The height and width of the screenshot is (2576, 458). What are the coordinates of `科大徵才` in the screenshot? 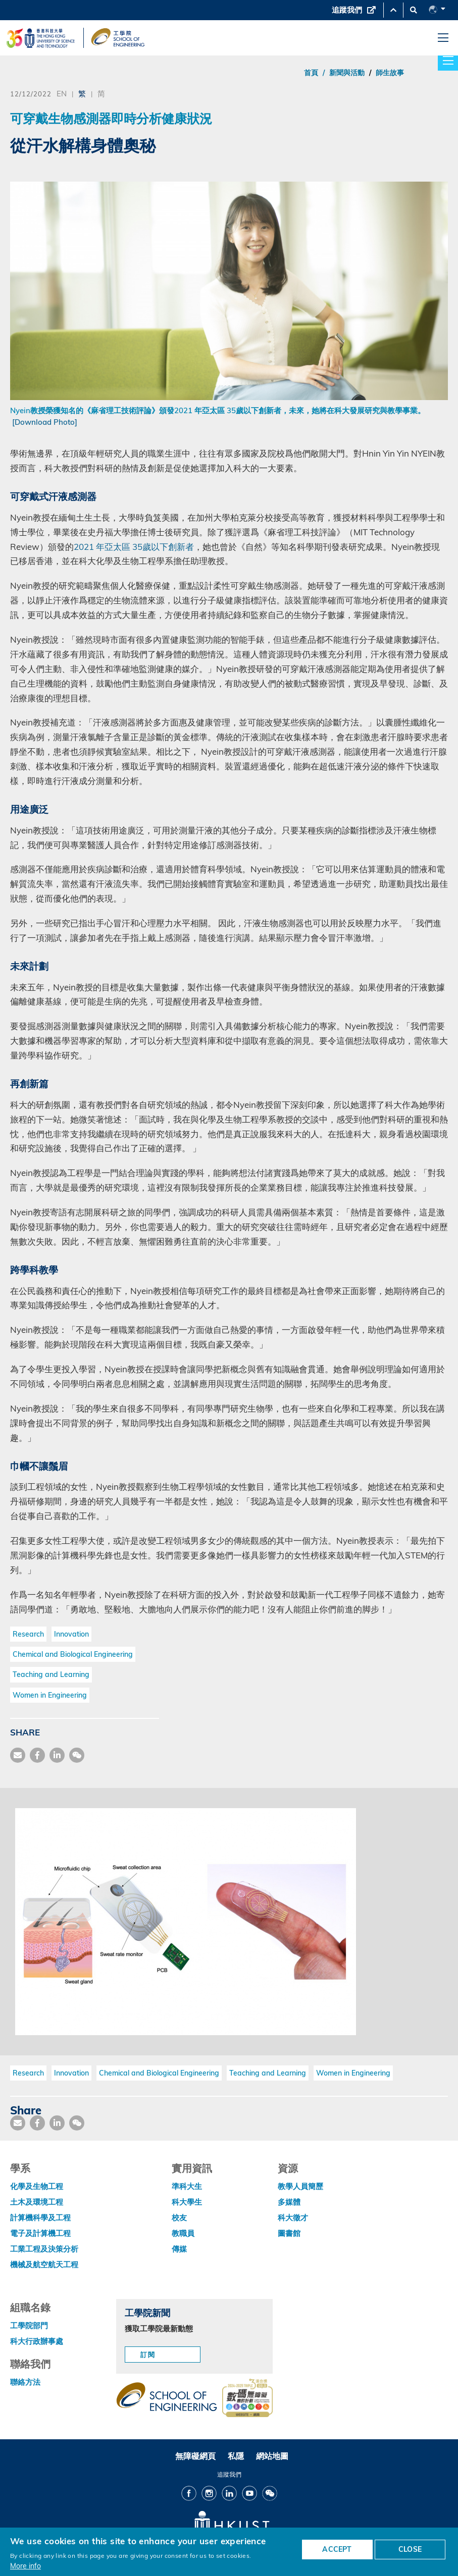 It's located at (293, 2217).